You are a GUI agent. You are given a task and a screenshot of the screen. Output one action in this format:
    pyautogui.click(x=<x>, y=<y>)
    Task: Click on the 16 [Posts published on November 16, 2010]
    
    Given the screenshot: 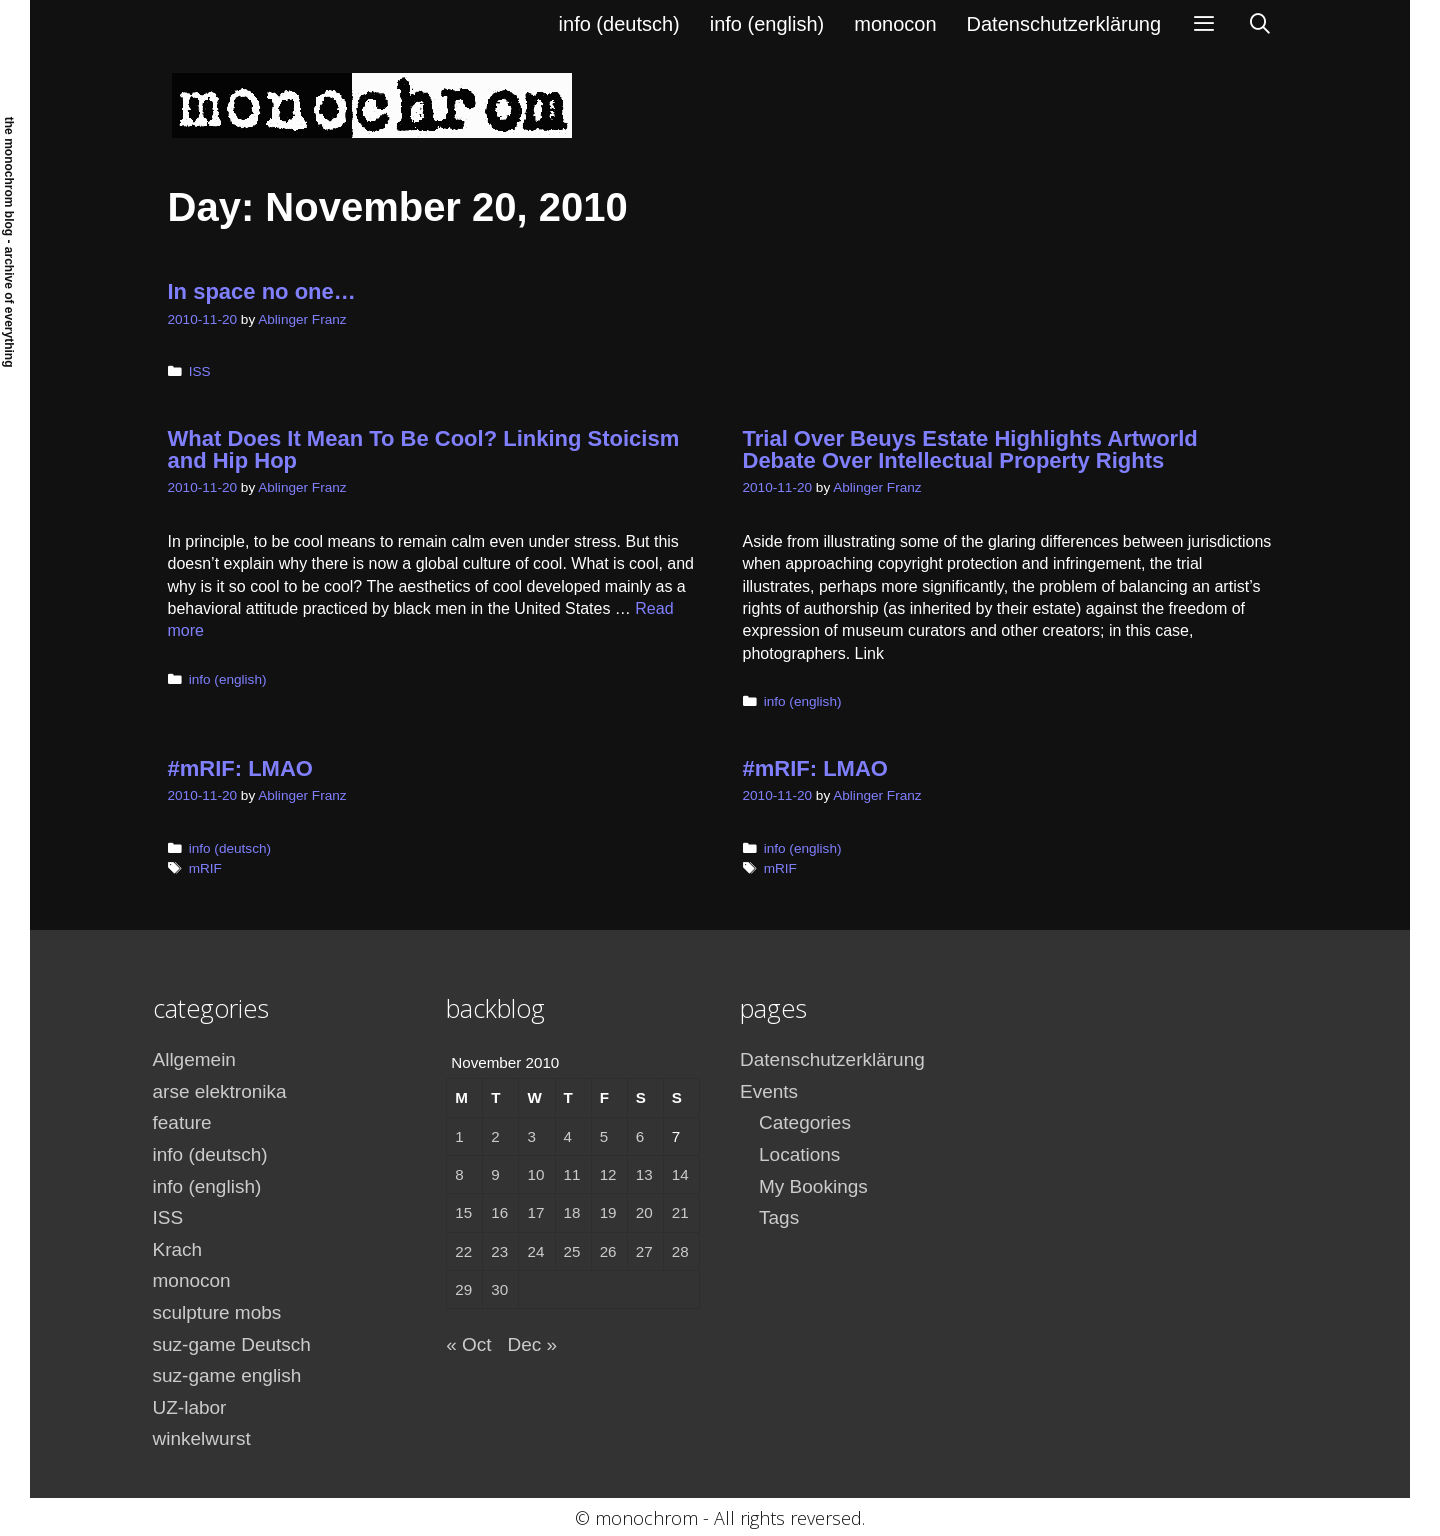 What is the action you would take?
    pyautogui.click(x=499, y=1212)
    